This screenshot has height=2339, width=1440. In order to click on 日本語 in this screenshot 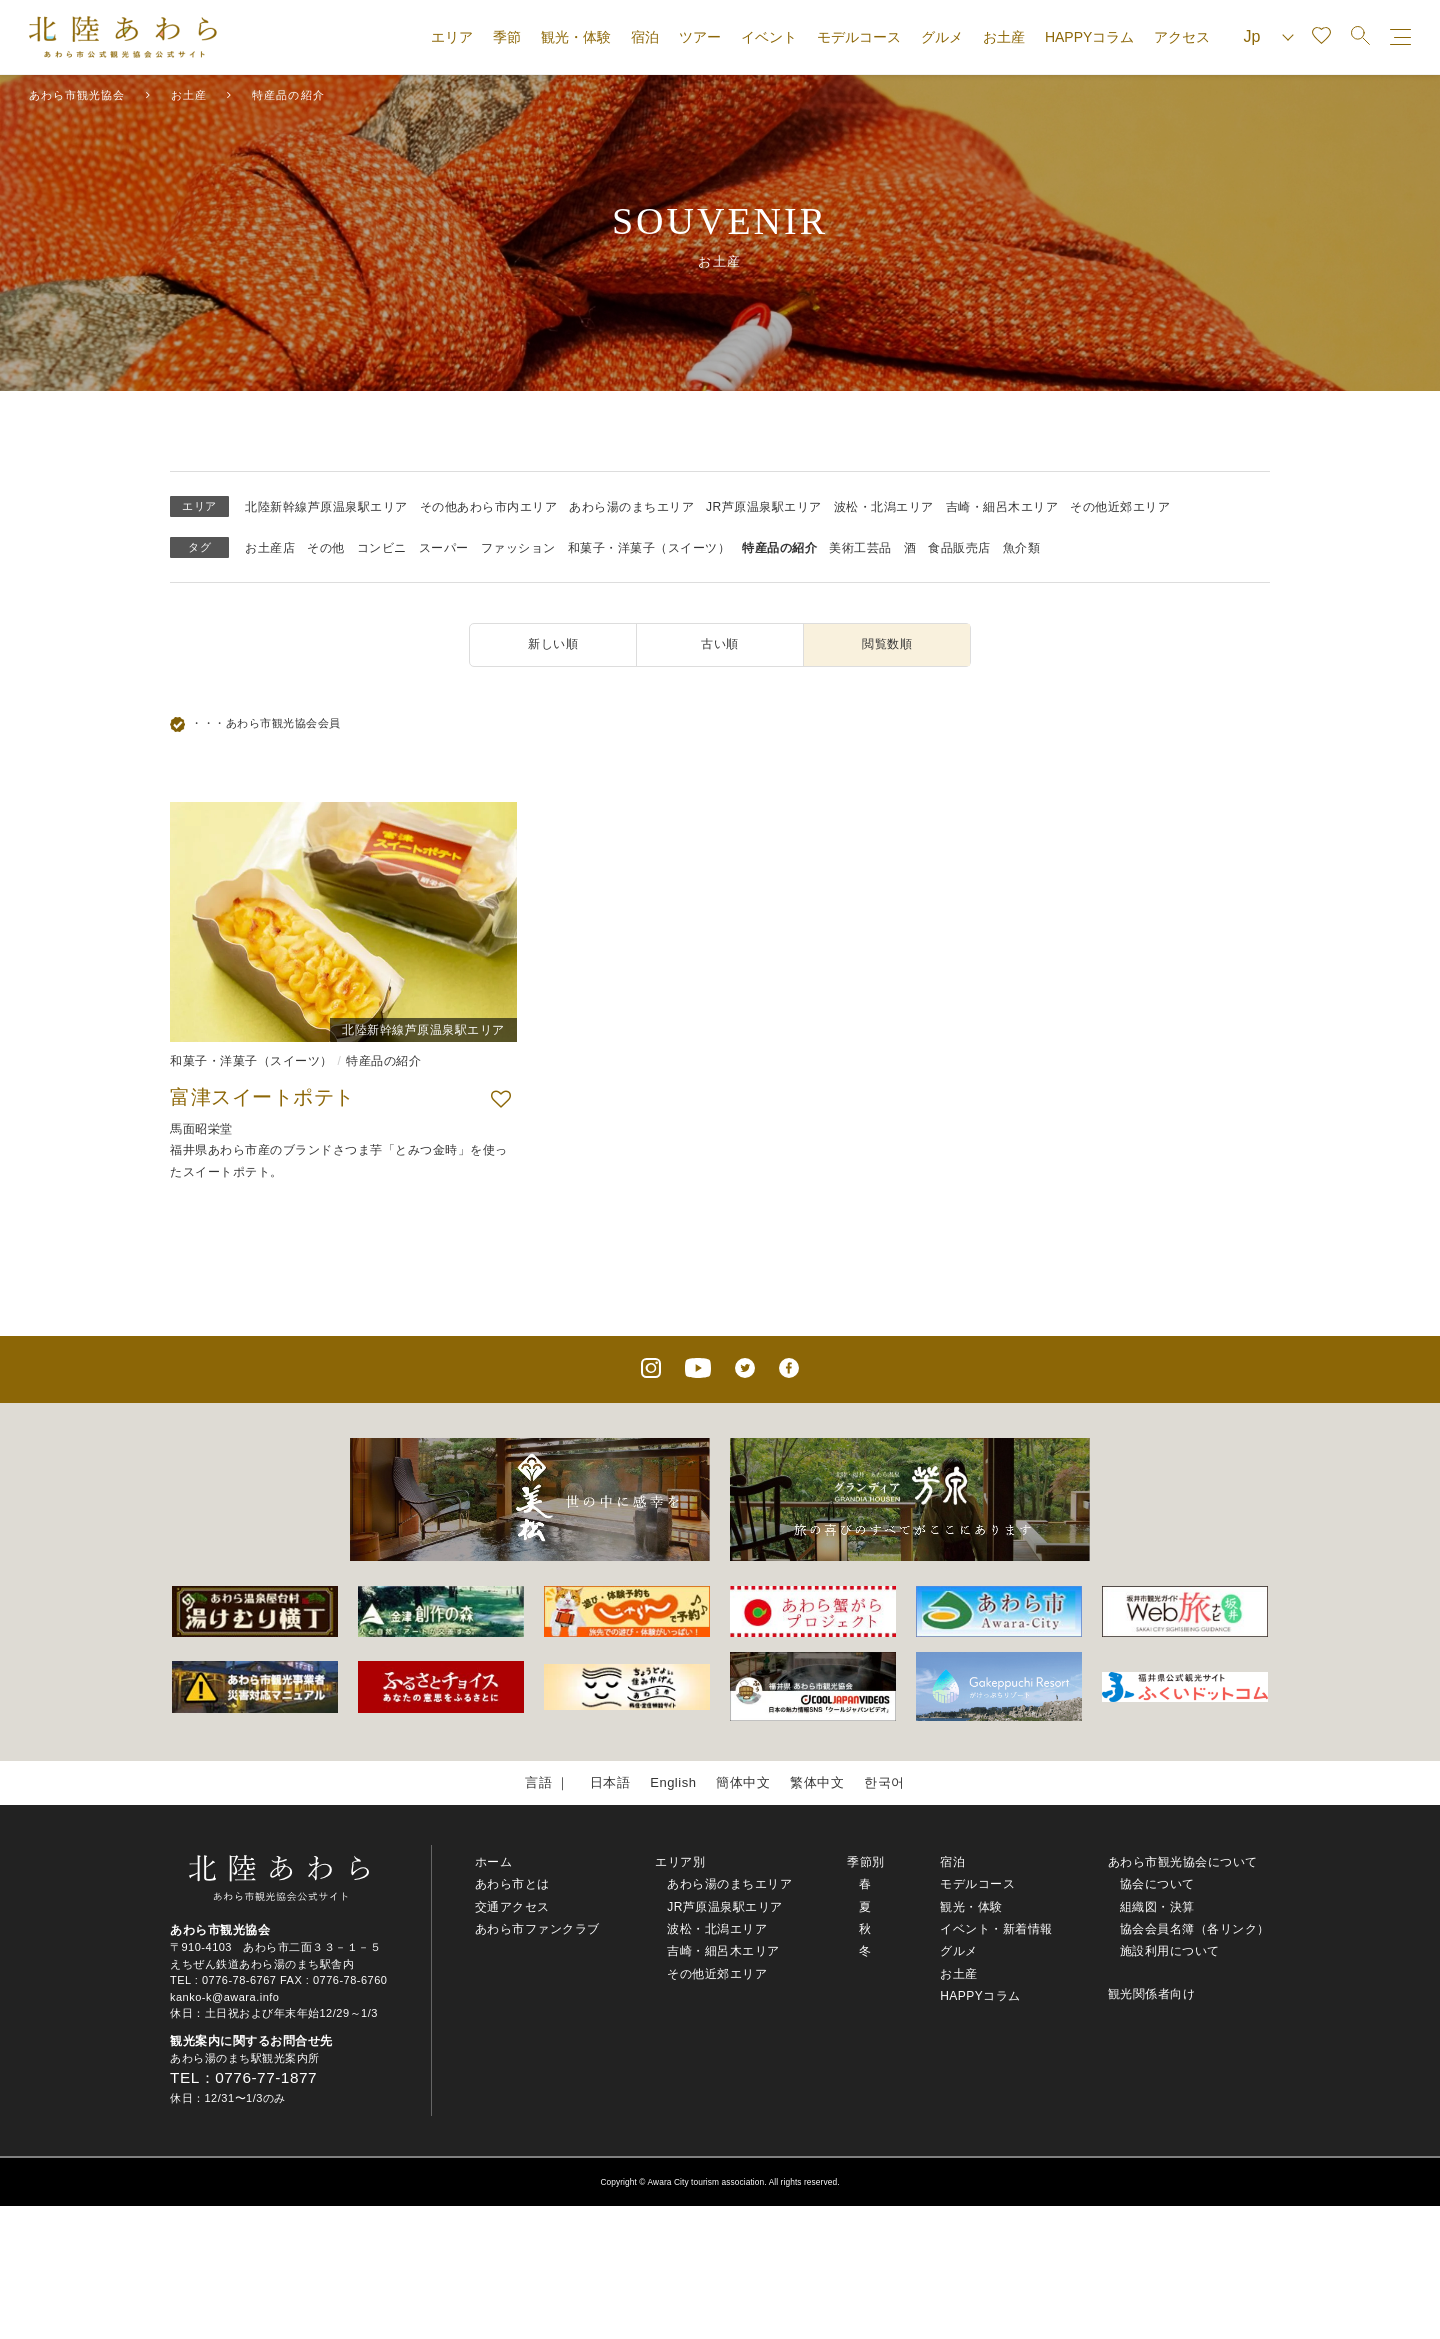, I will do `click(610, 1782)`.